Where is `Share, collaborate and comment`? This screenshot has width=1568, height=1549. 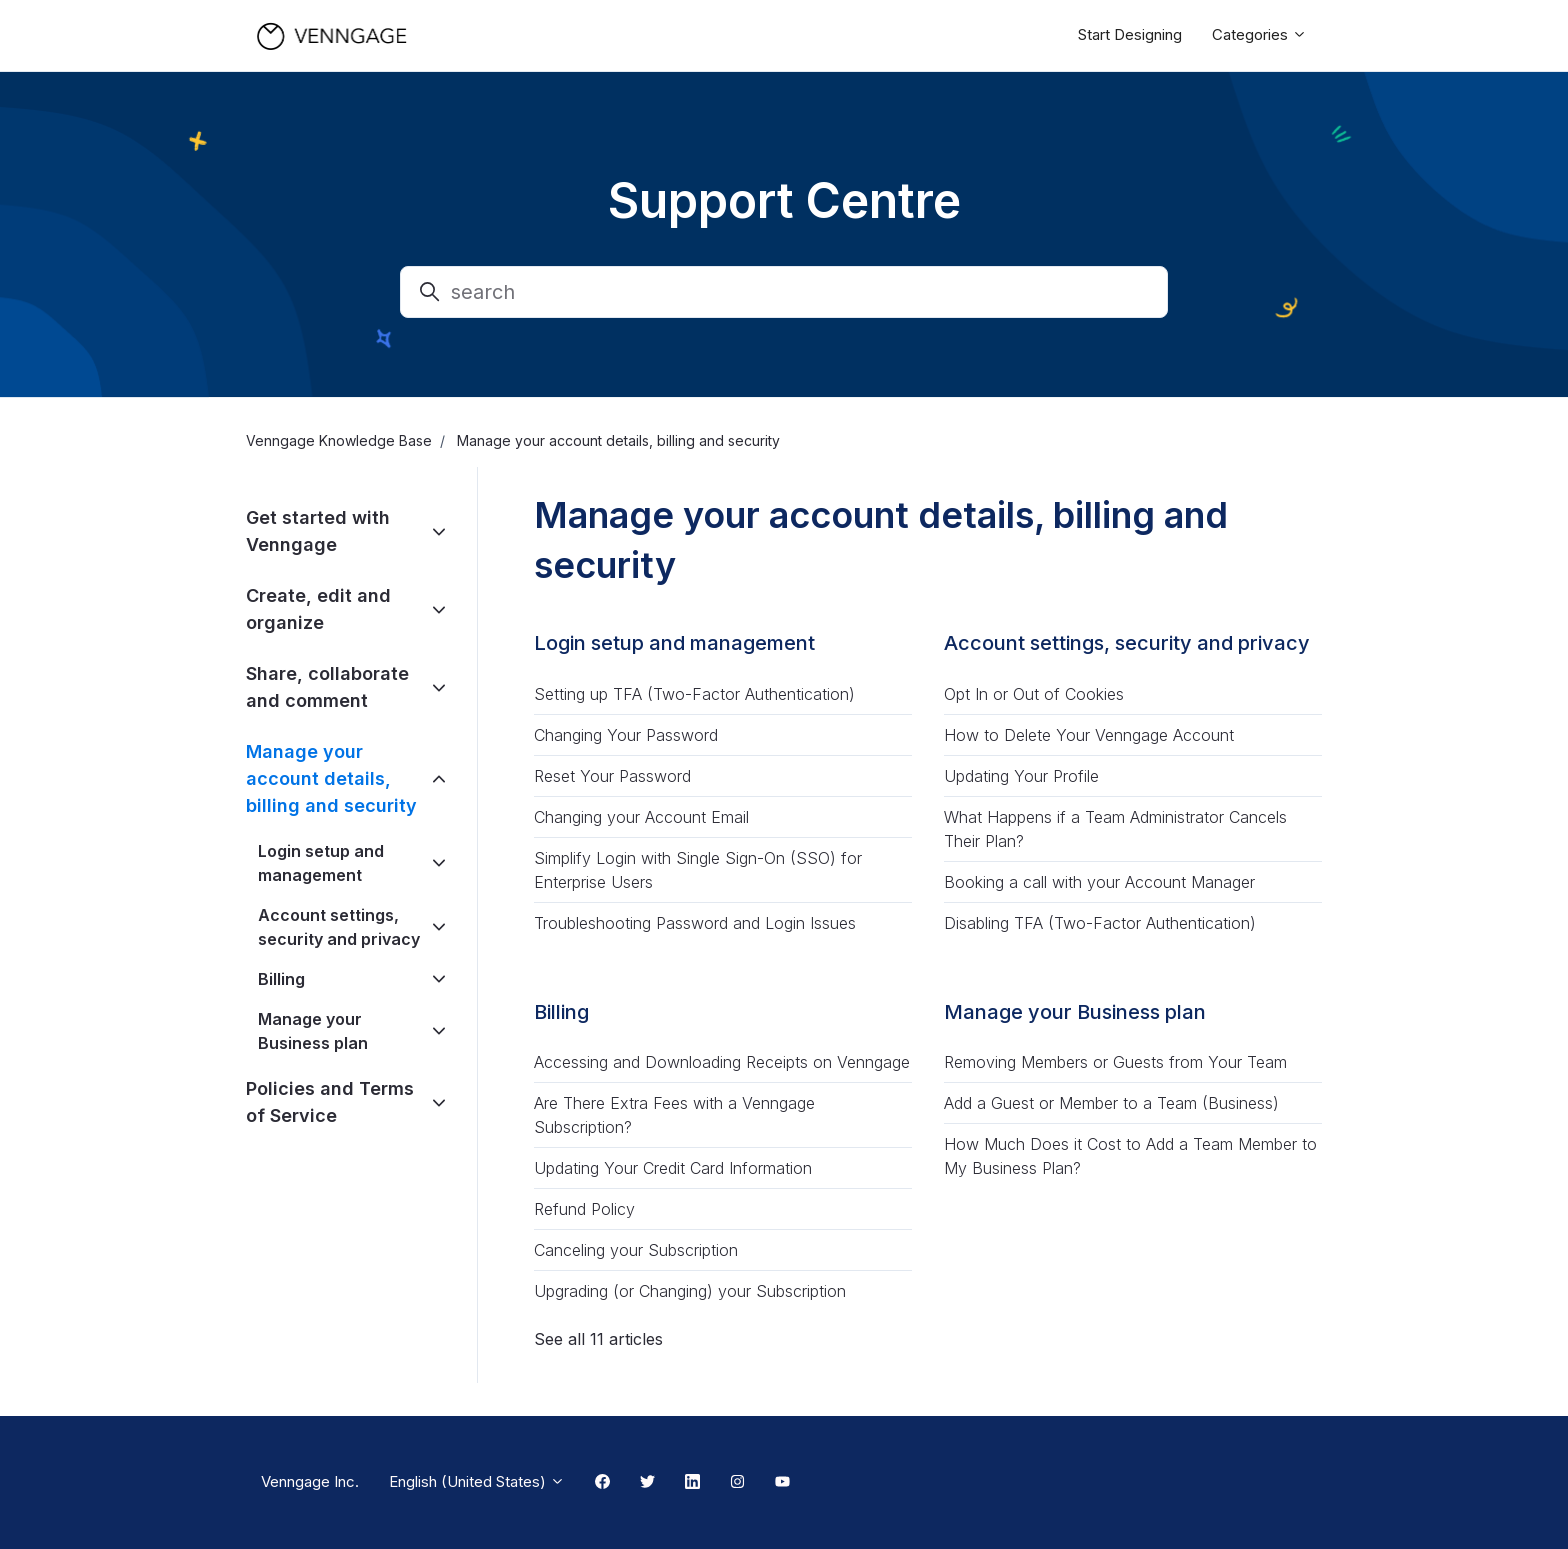 Share, collaborate and comment is located at coordinates (327, 687).